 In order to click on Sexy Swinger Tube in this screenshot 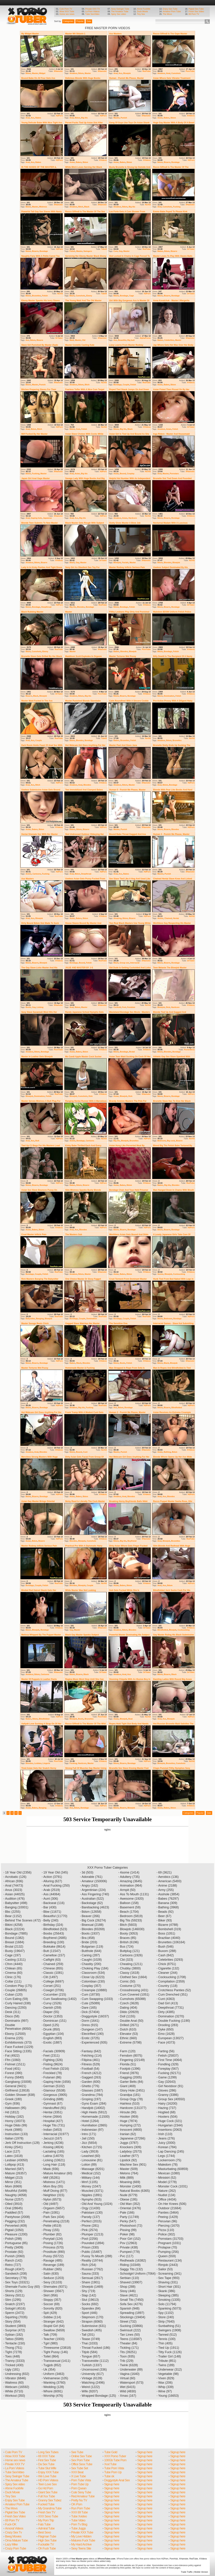, I will do `click(120, 9)`.